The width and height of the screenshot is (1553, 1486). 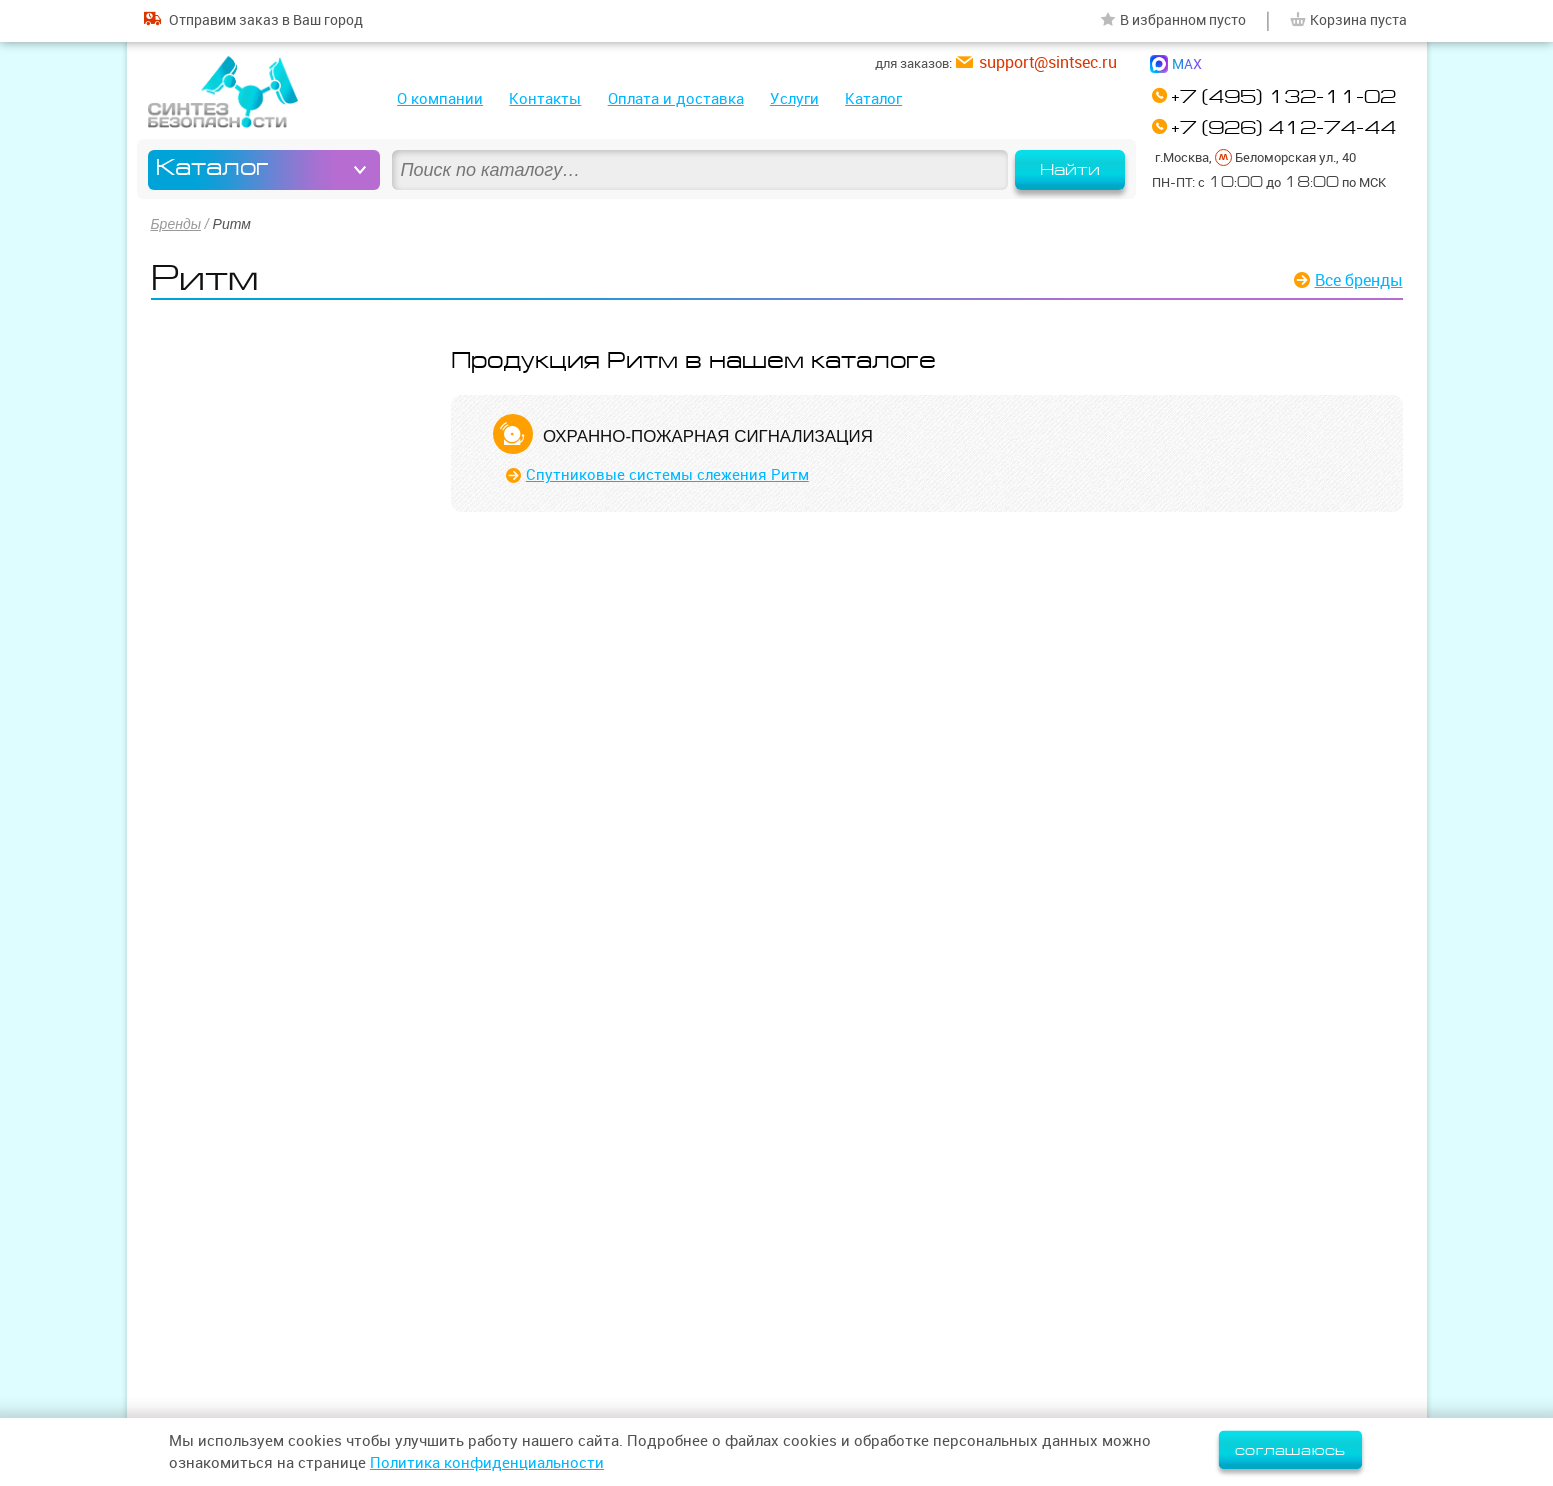 What do you see at coordinates (667, 474) in the screenshot?
I see `Спутниковые системы слежения Ритм` at bounding box center [667, 474].